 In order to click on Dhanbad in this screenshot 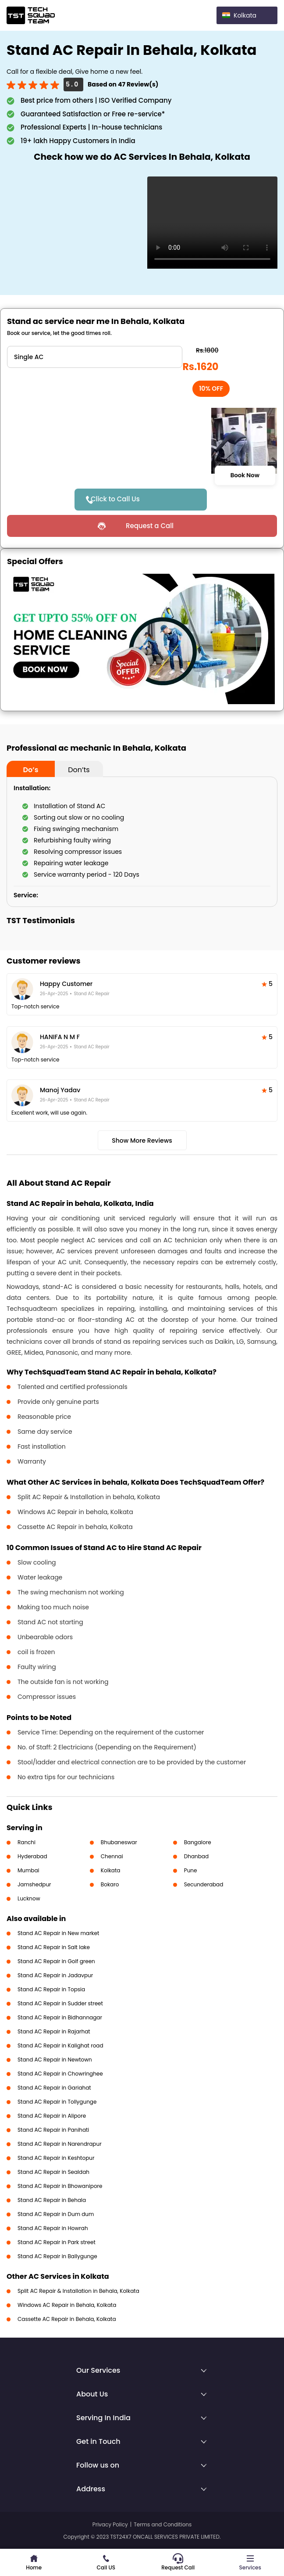, I will do `click(196, 1856)`.